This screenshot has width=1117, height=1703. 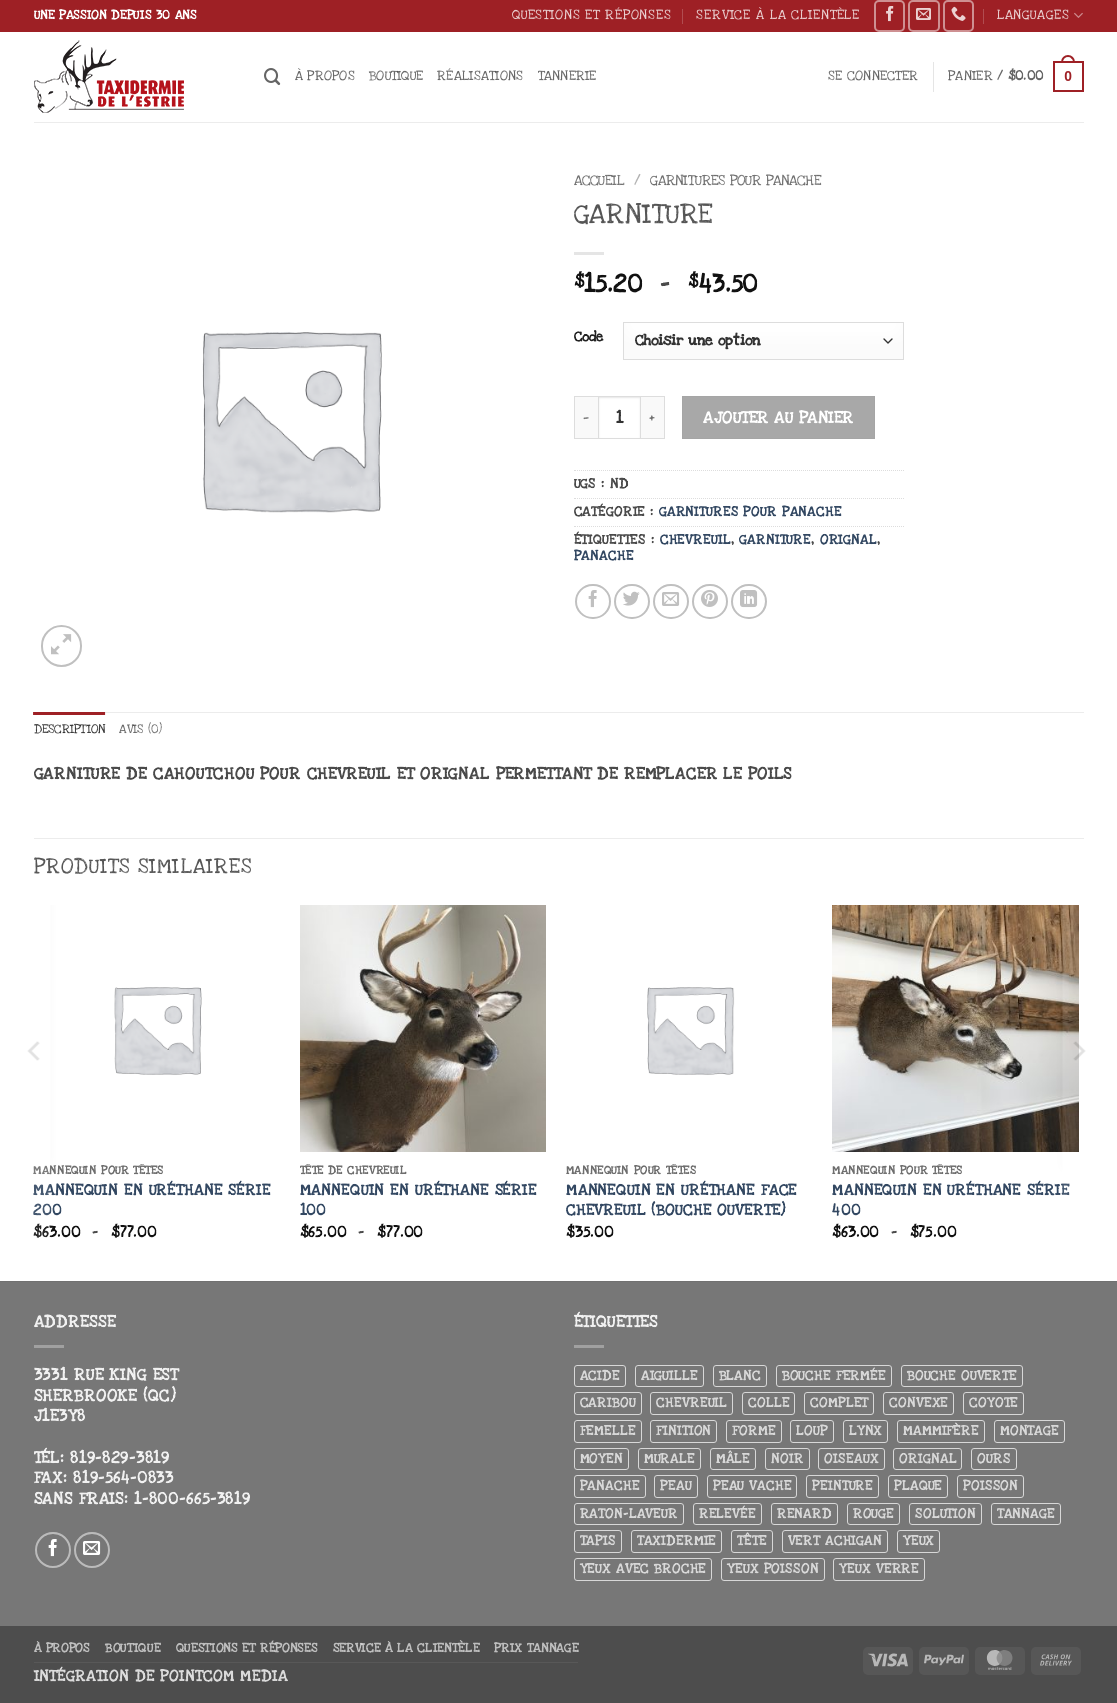 What do you see at coordinates (610, 1486) in the screenshot?
I see `Panache [Panache (3 produit)]` at bounding box center [610, 1486].